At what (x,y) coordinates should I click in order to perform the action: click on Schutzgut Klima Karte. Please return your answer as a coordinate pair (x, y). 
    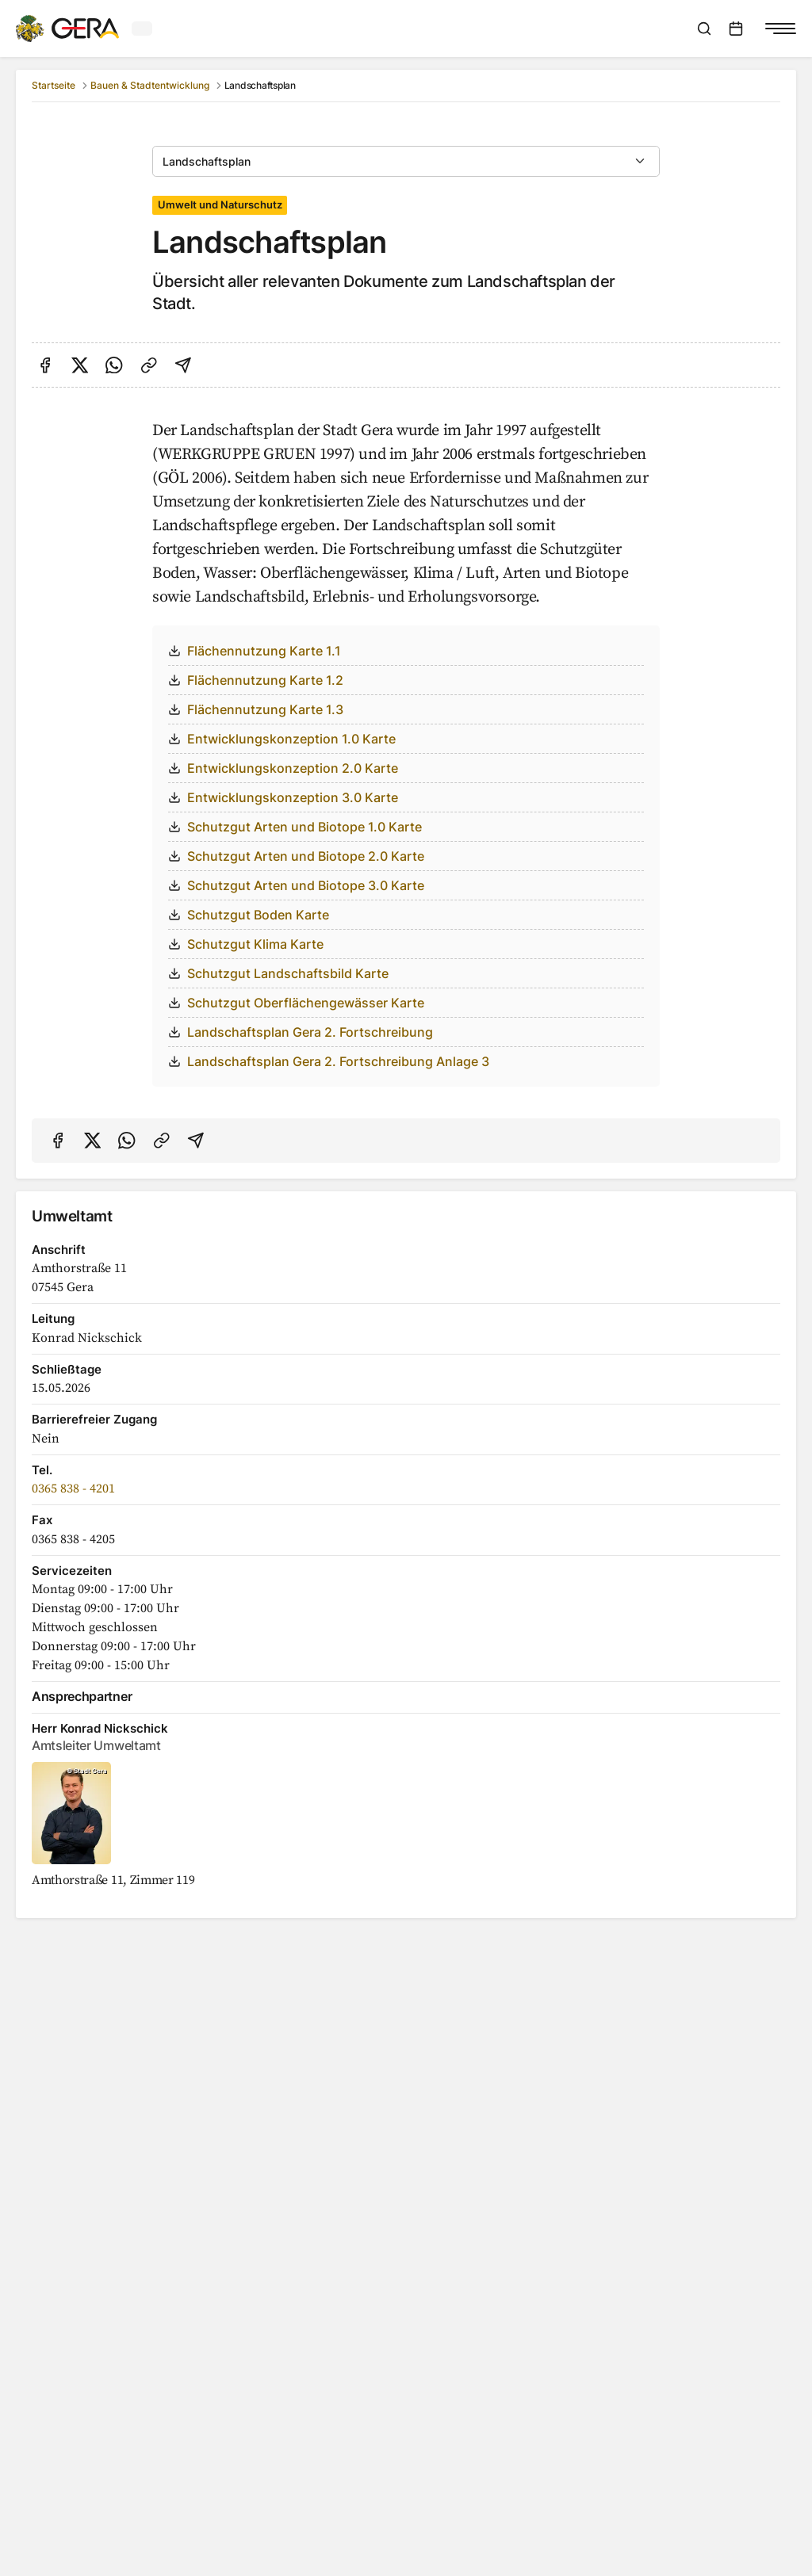
    Looking at the image, I should click on (246, 944).